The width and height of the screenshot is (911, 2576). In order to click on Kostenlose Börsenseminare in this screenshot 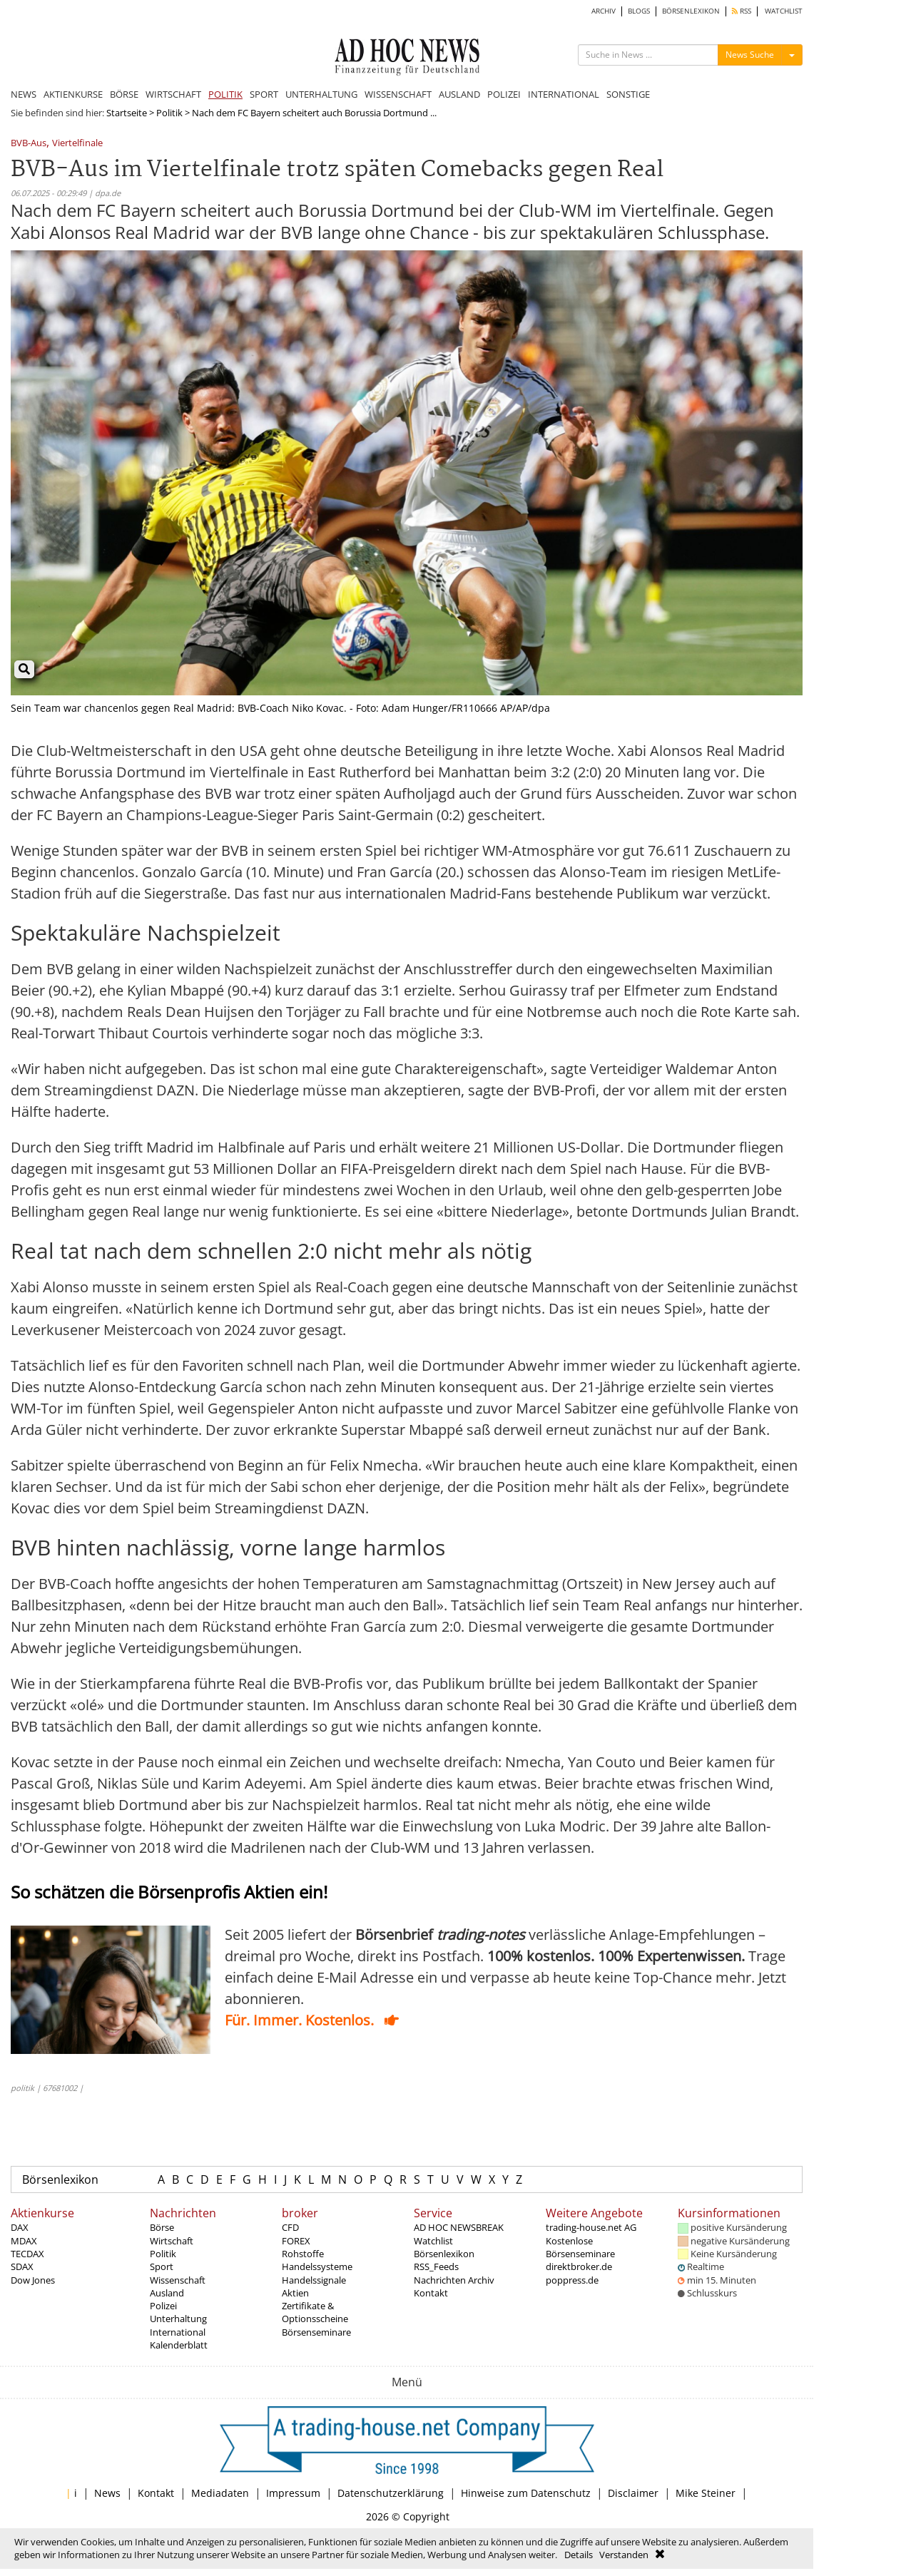, I will do `click(580, 2247)`.